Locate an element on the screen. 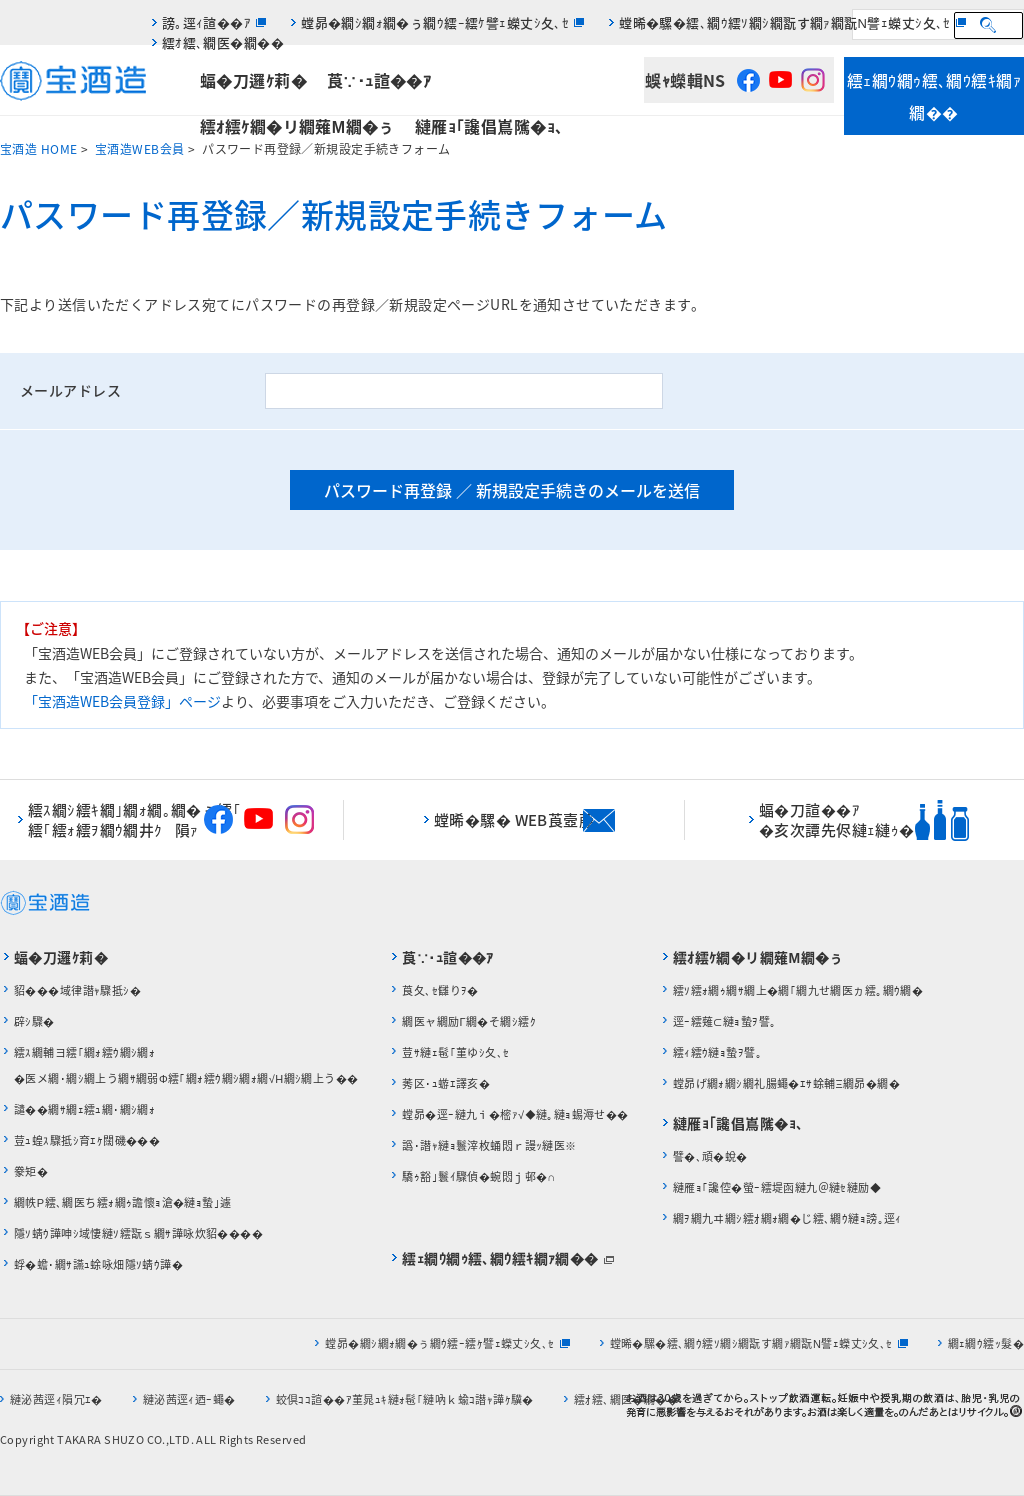 Image resolution: width=1024 pixels, height=1496 pixels. 貂���域律譛ｬ驟抵ｼ� is located at coordinates (77, 990).